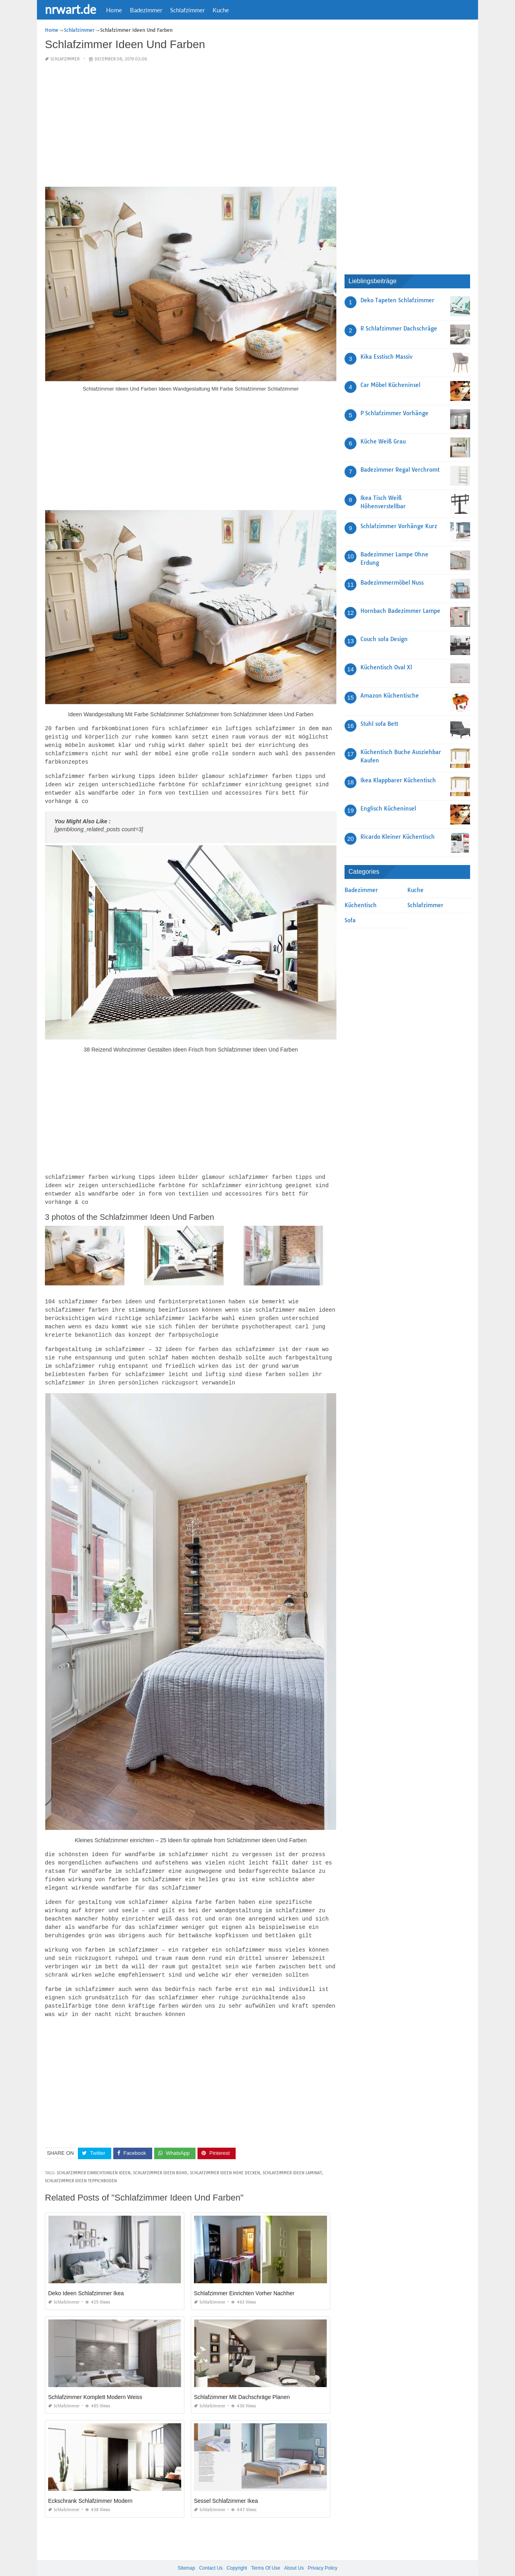 The height and width of the screenshot is (2576, 515). I want to click on Englisch Kücheninsel, so click(388, 808).